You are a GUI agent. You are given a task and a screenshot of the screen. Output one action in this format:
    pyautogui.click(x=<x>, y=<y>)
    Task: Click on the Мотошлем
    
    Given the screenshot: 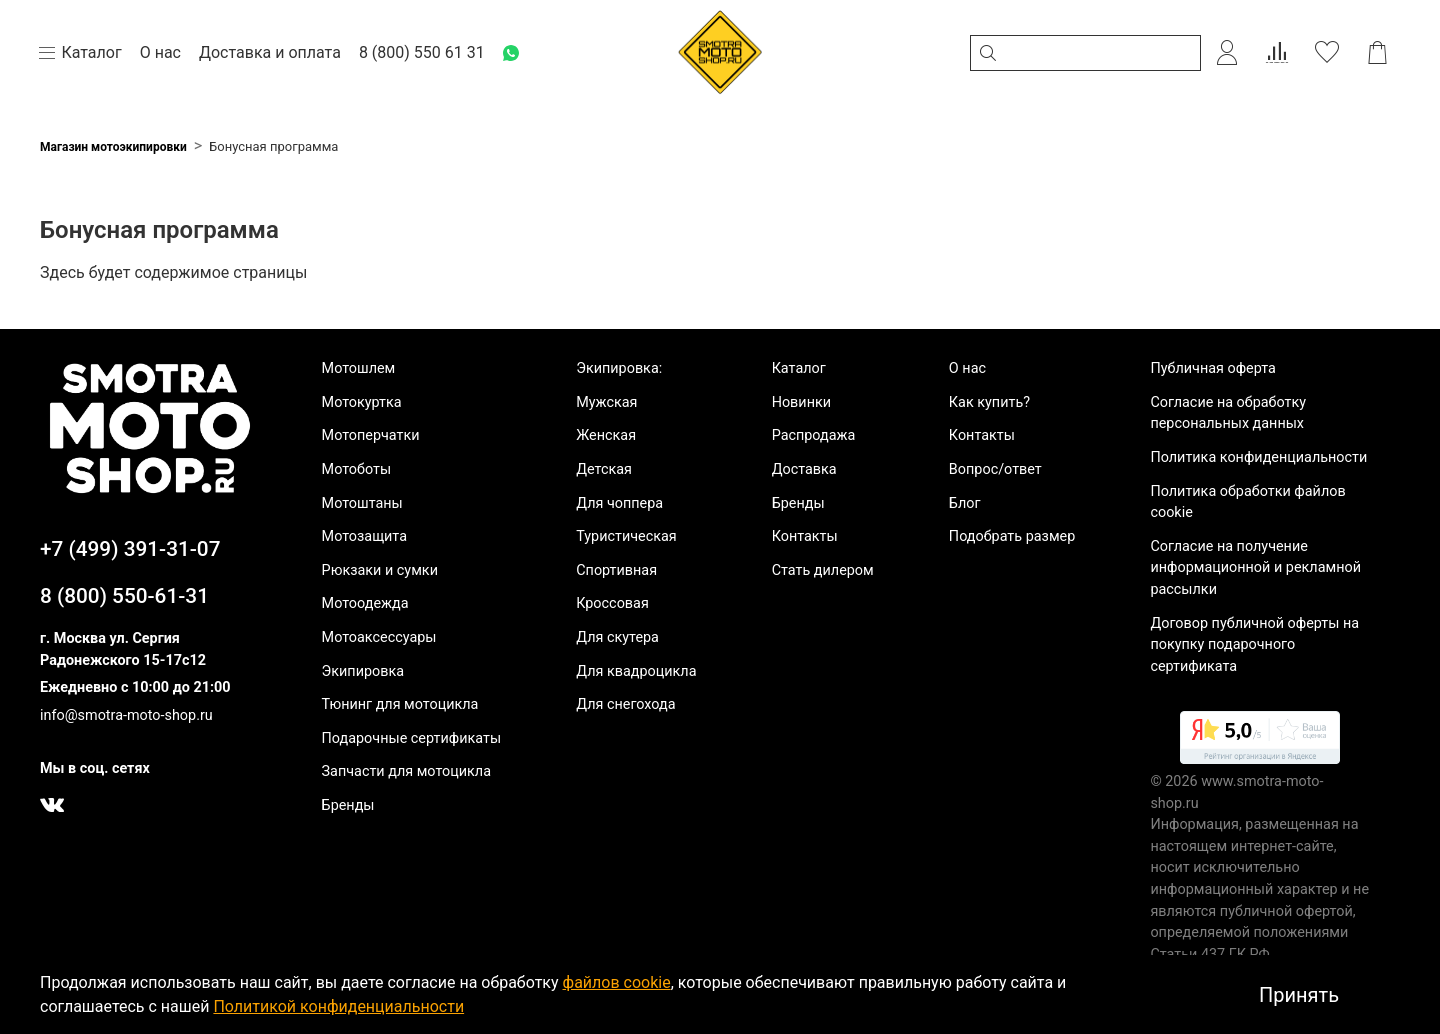 What is the action you would take?
    pyautogui.click(x=359, y=368)
    